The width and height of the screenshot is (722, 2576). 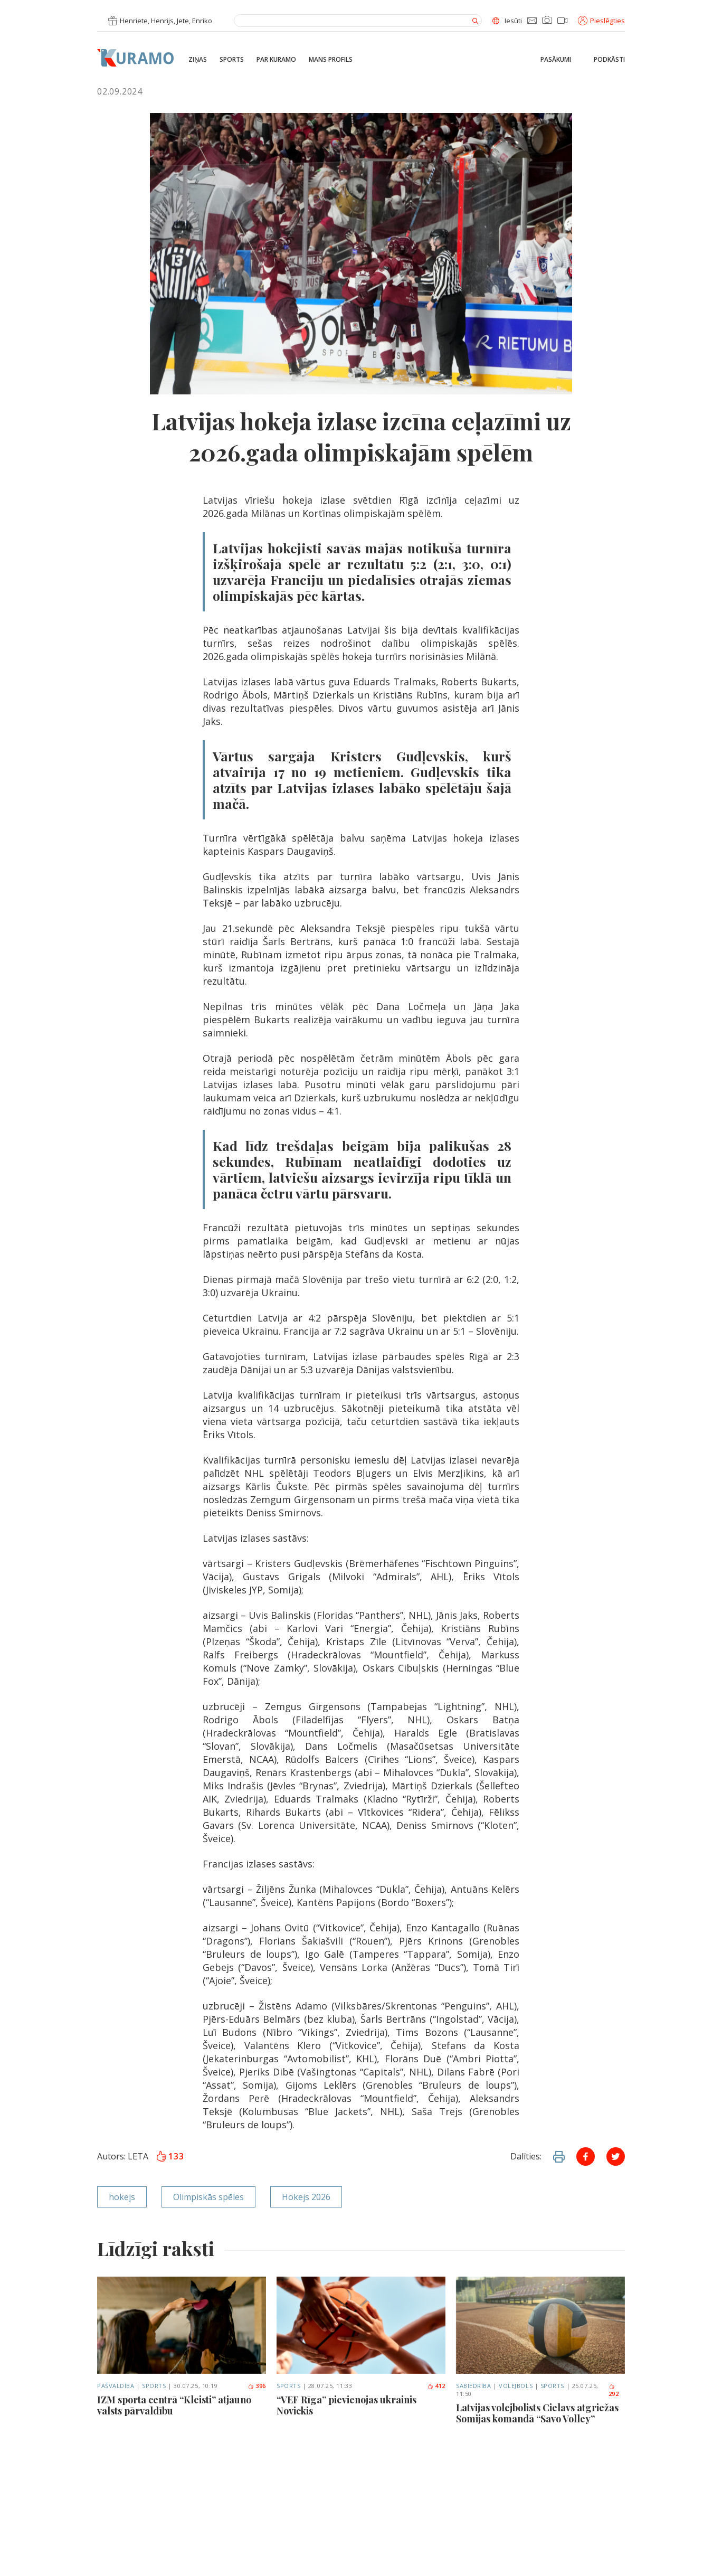 What do you see at coordinates (208, 2197) in the screenshot?
I see `Olimpiskās spēles` at bounding box center [208, 2197].